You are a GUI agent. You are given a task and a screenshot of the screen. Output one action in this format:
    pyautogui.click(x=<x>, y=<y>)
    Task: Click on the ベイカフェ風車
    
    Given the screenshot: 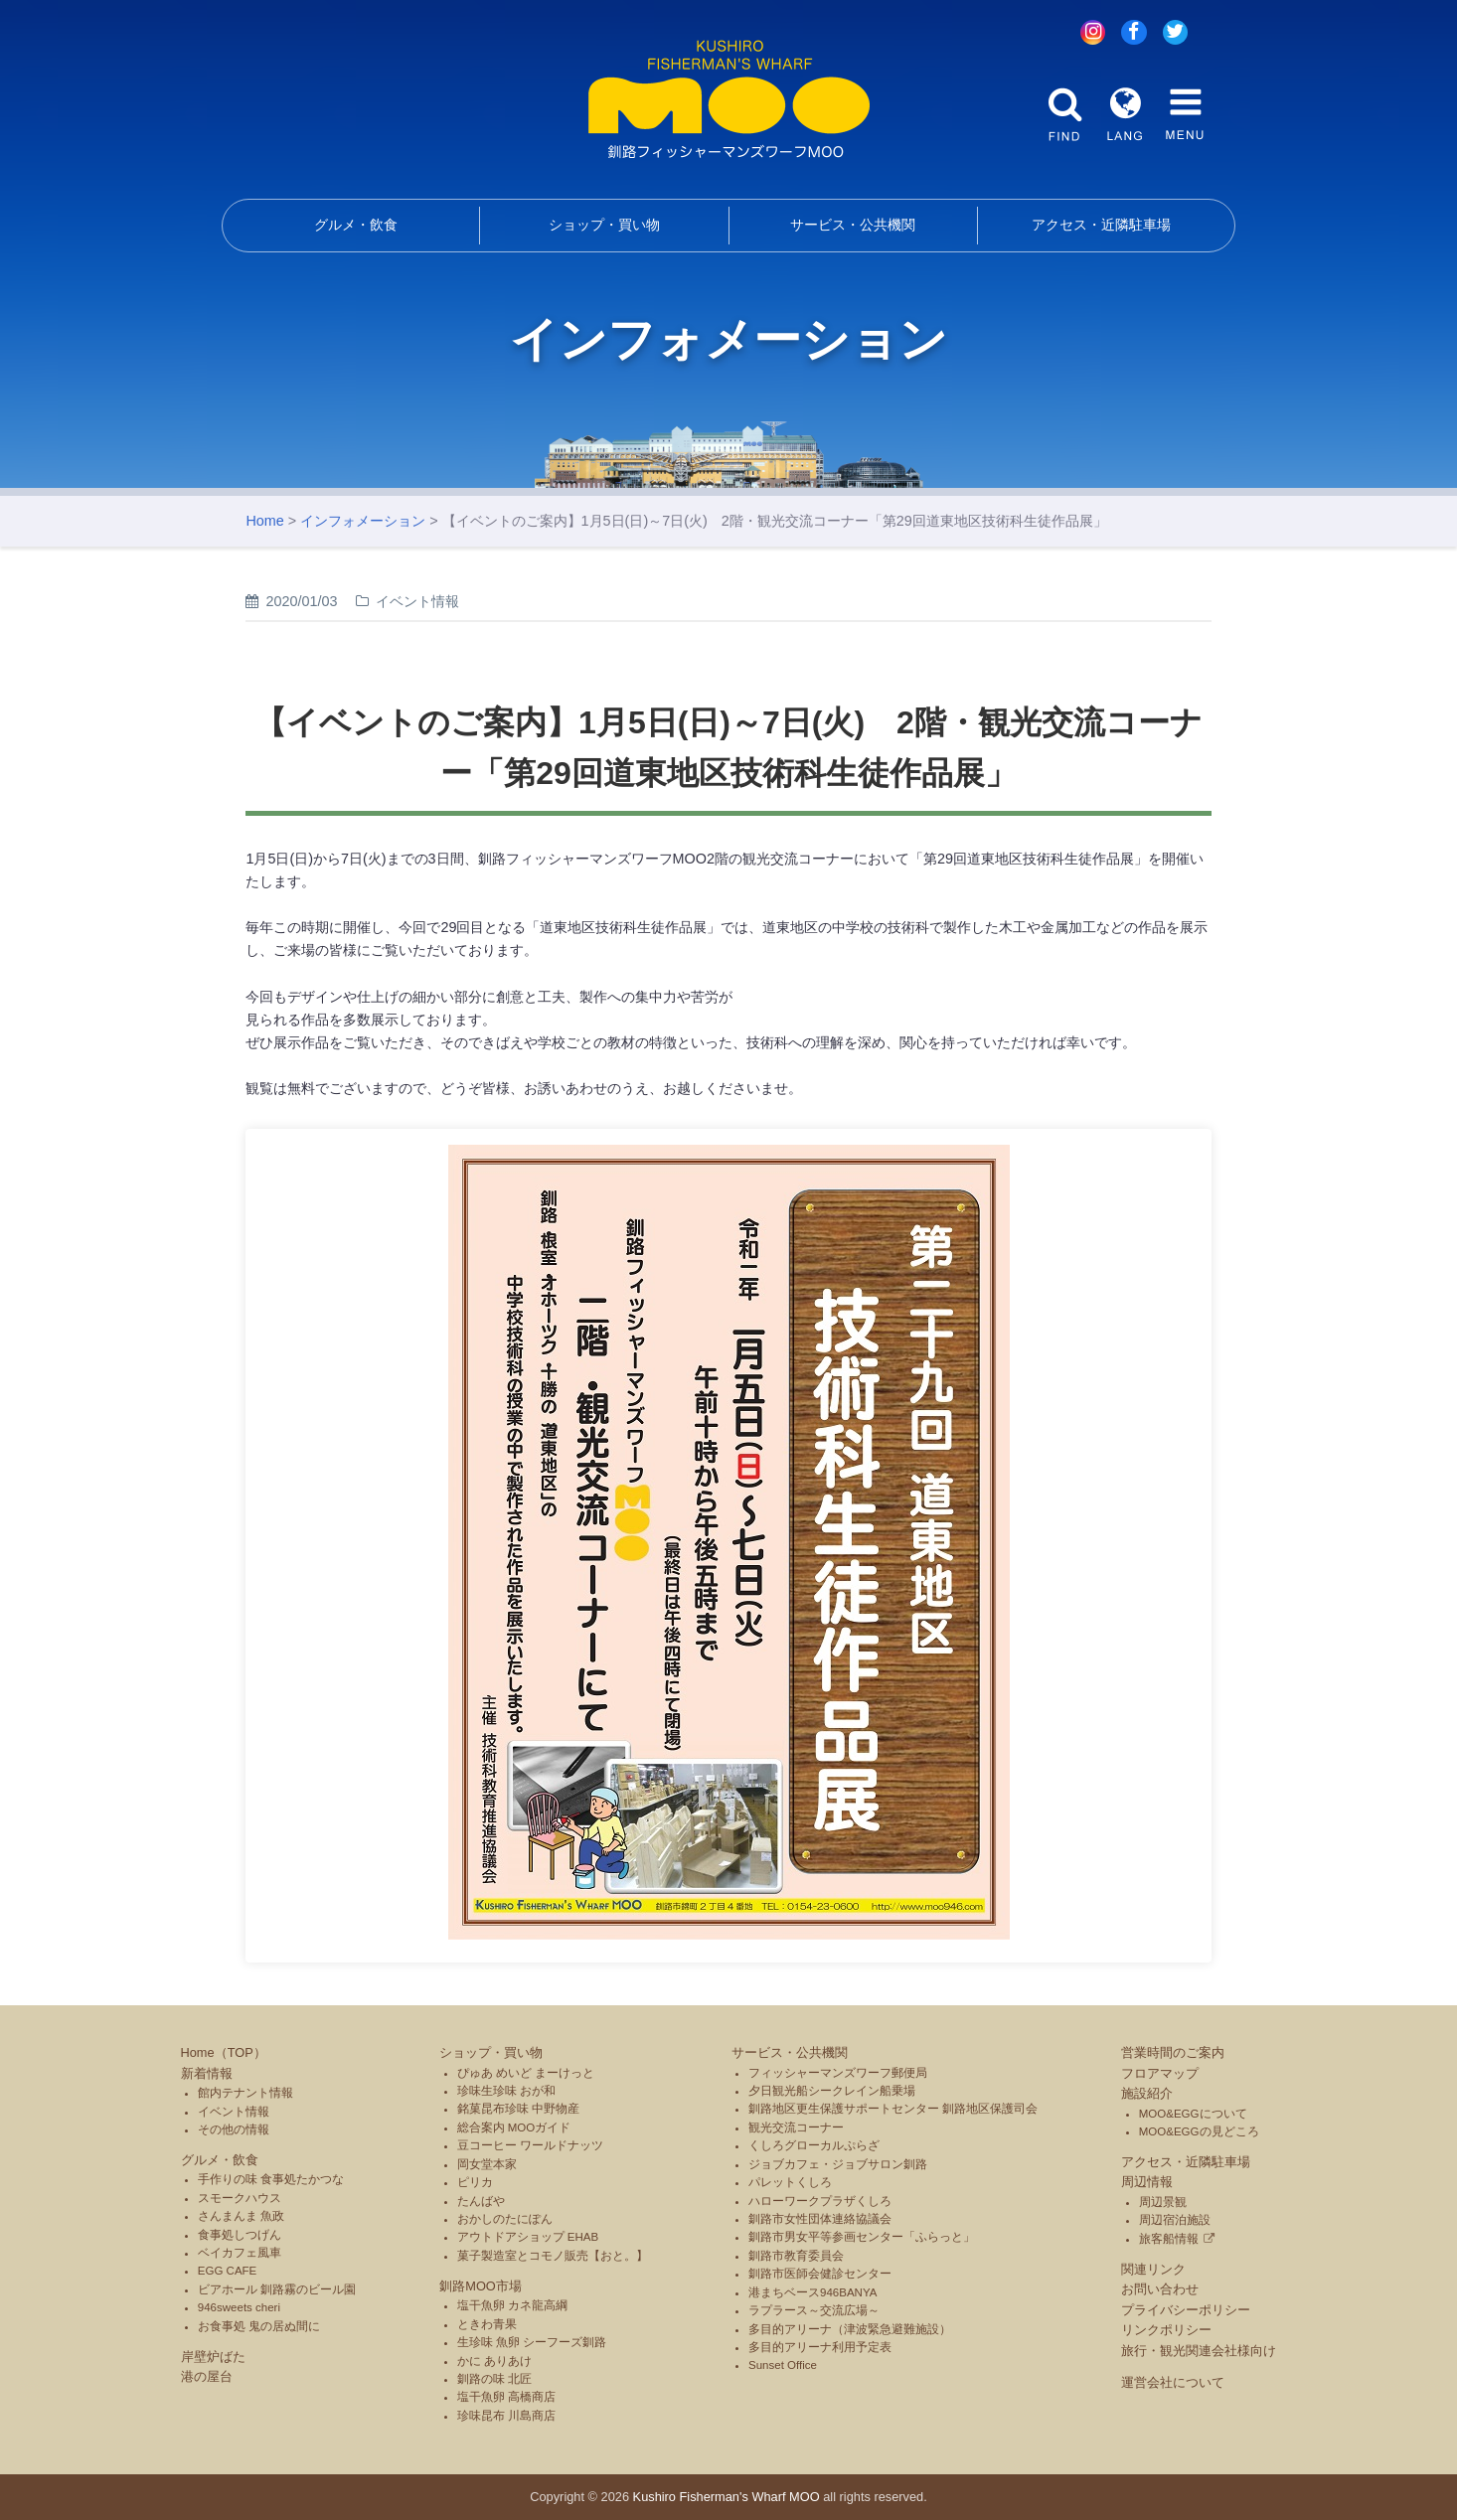 What is the action you would take?
    pyautogui.click(x=239, y=2253)
    